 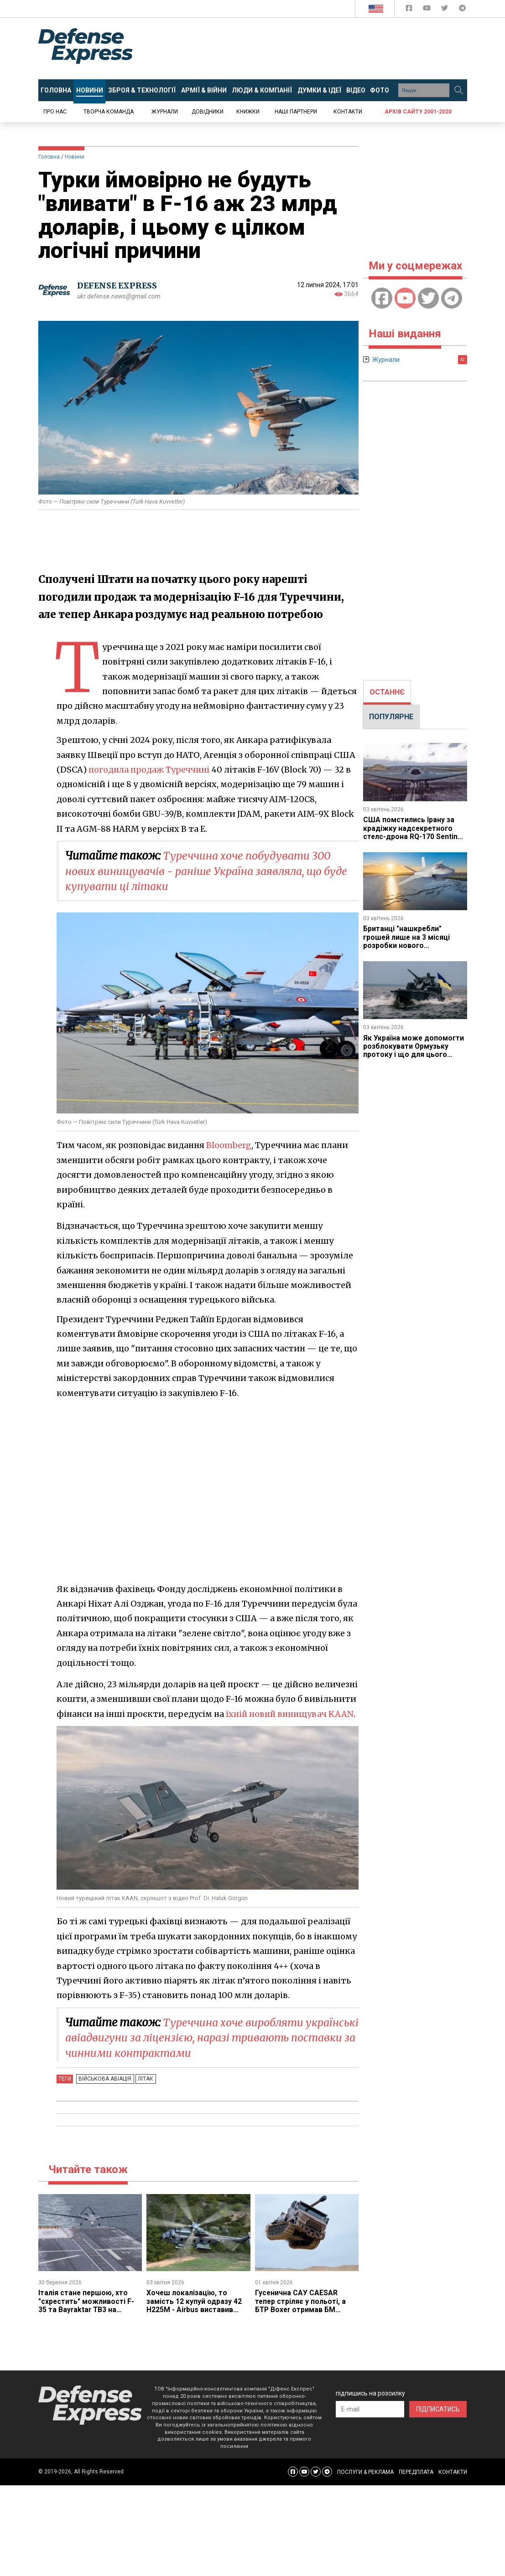 What do you see at coordinates (418, 111) in the screenshot?
I see `Архів сайту 2001-2020` at bounding box center [418, 111].